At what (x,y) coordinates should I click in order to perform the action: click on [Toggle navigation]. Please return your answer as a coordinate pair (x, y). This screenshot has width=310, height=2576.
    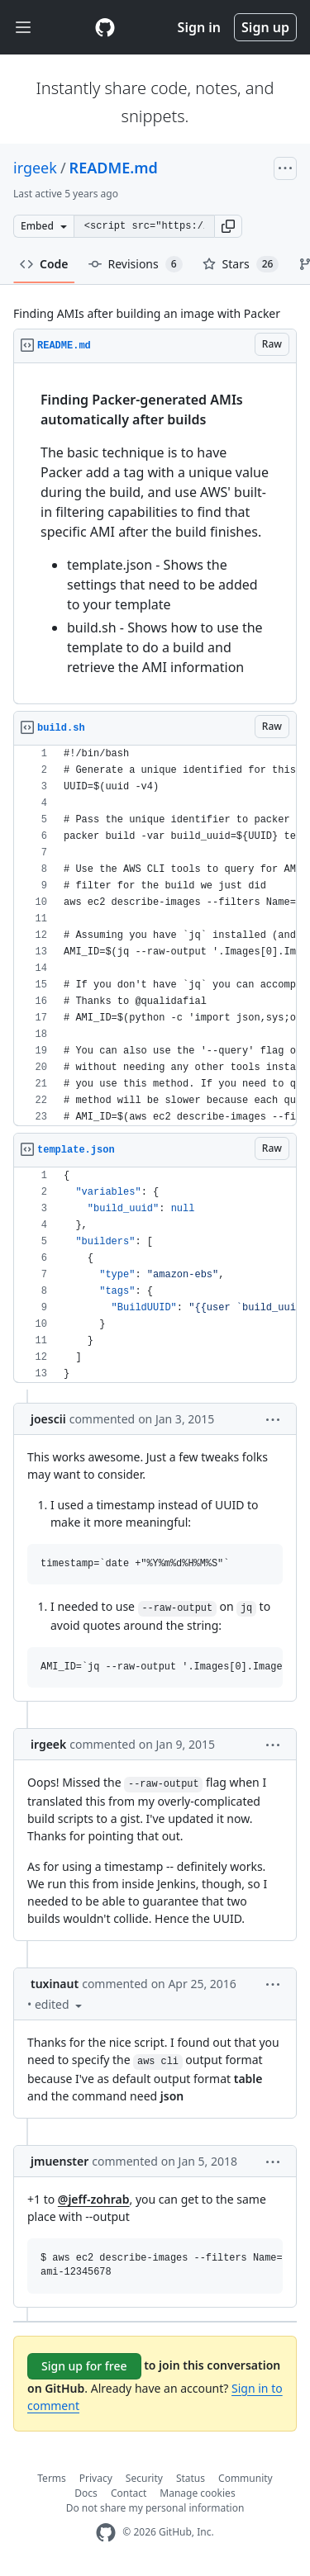
    Looking at the image, I should click on (23, 27).